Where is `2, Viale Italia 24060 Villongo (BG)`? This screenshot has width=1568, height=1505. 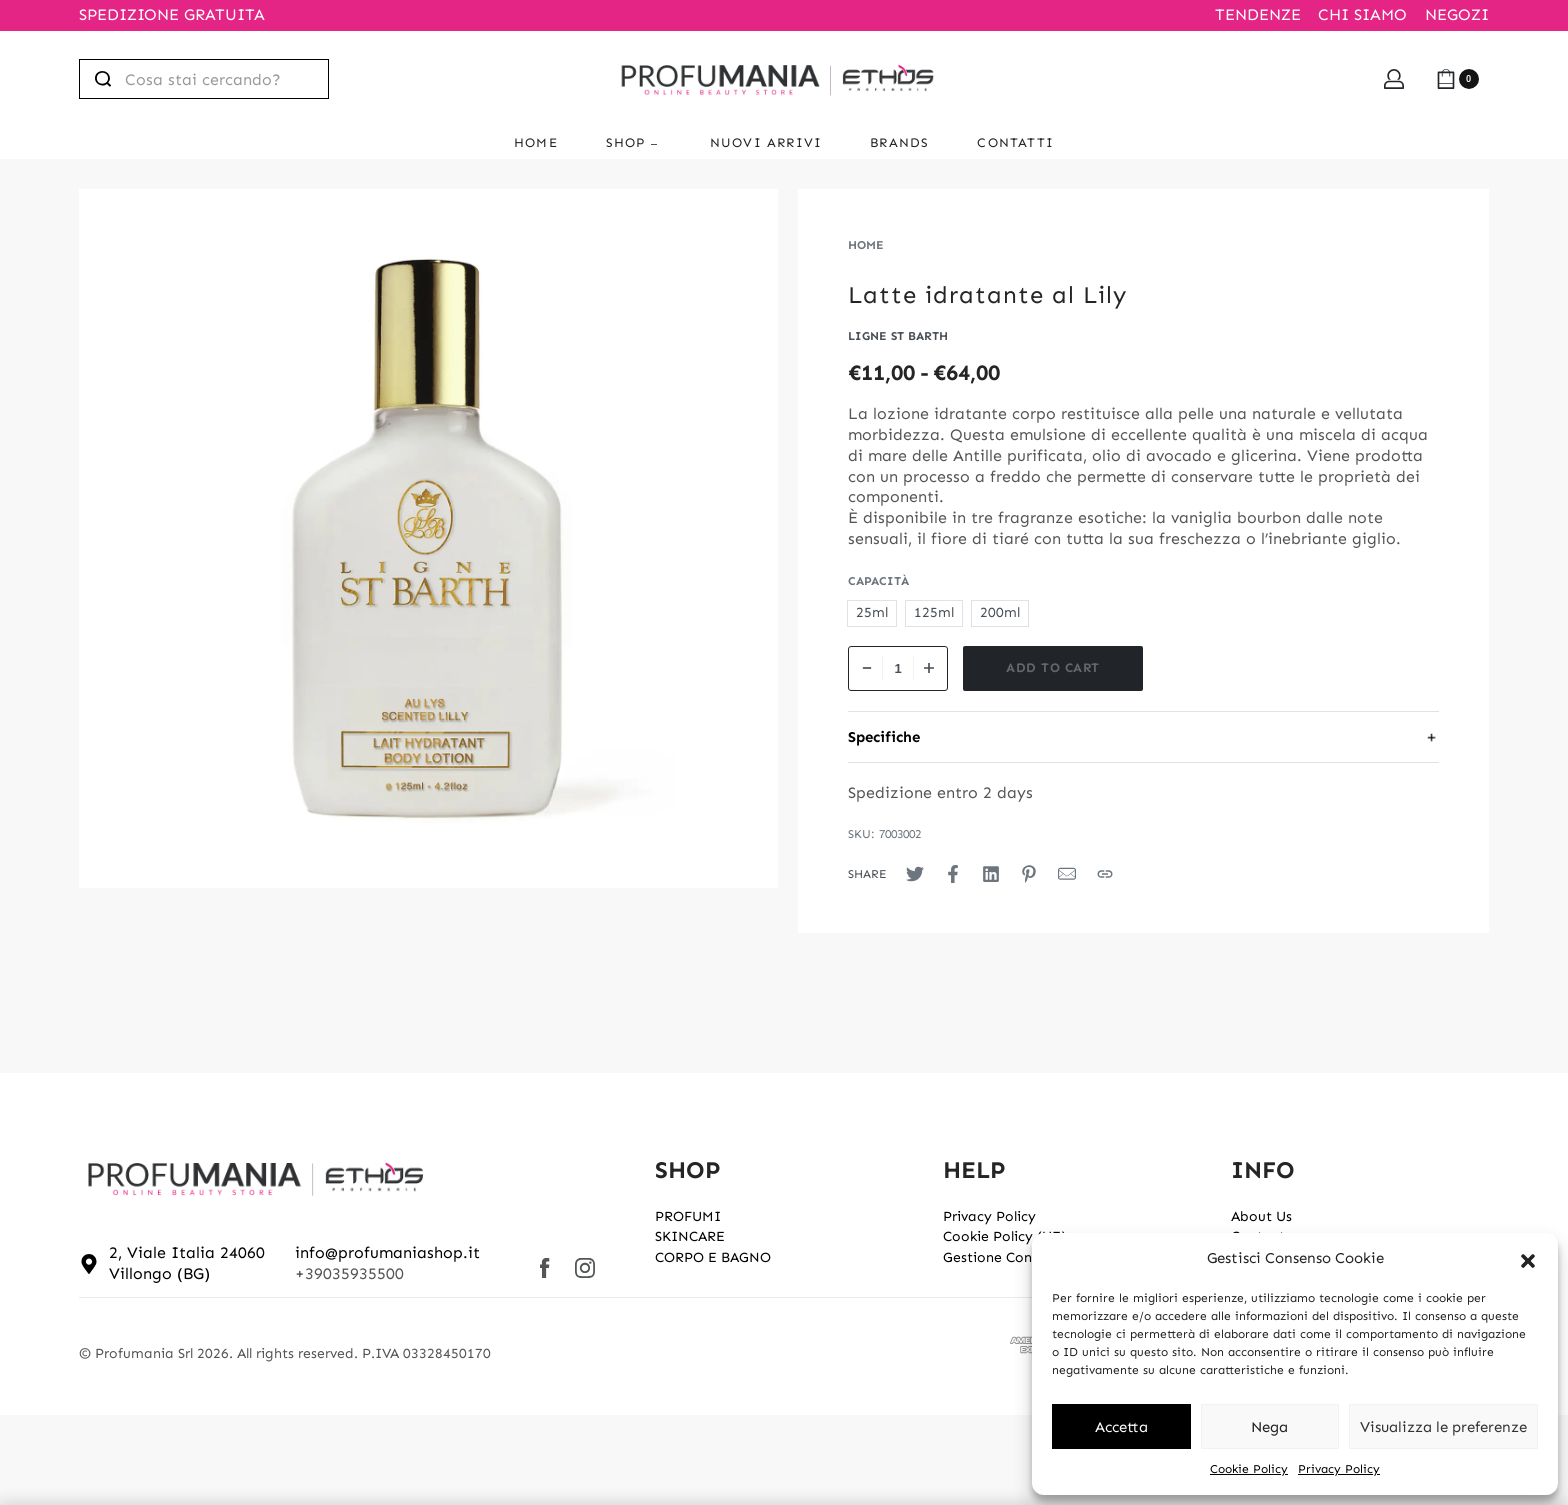 2, Viale Italia 24060 Villongo (BG) is located at coordinates (187, 1263).